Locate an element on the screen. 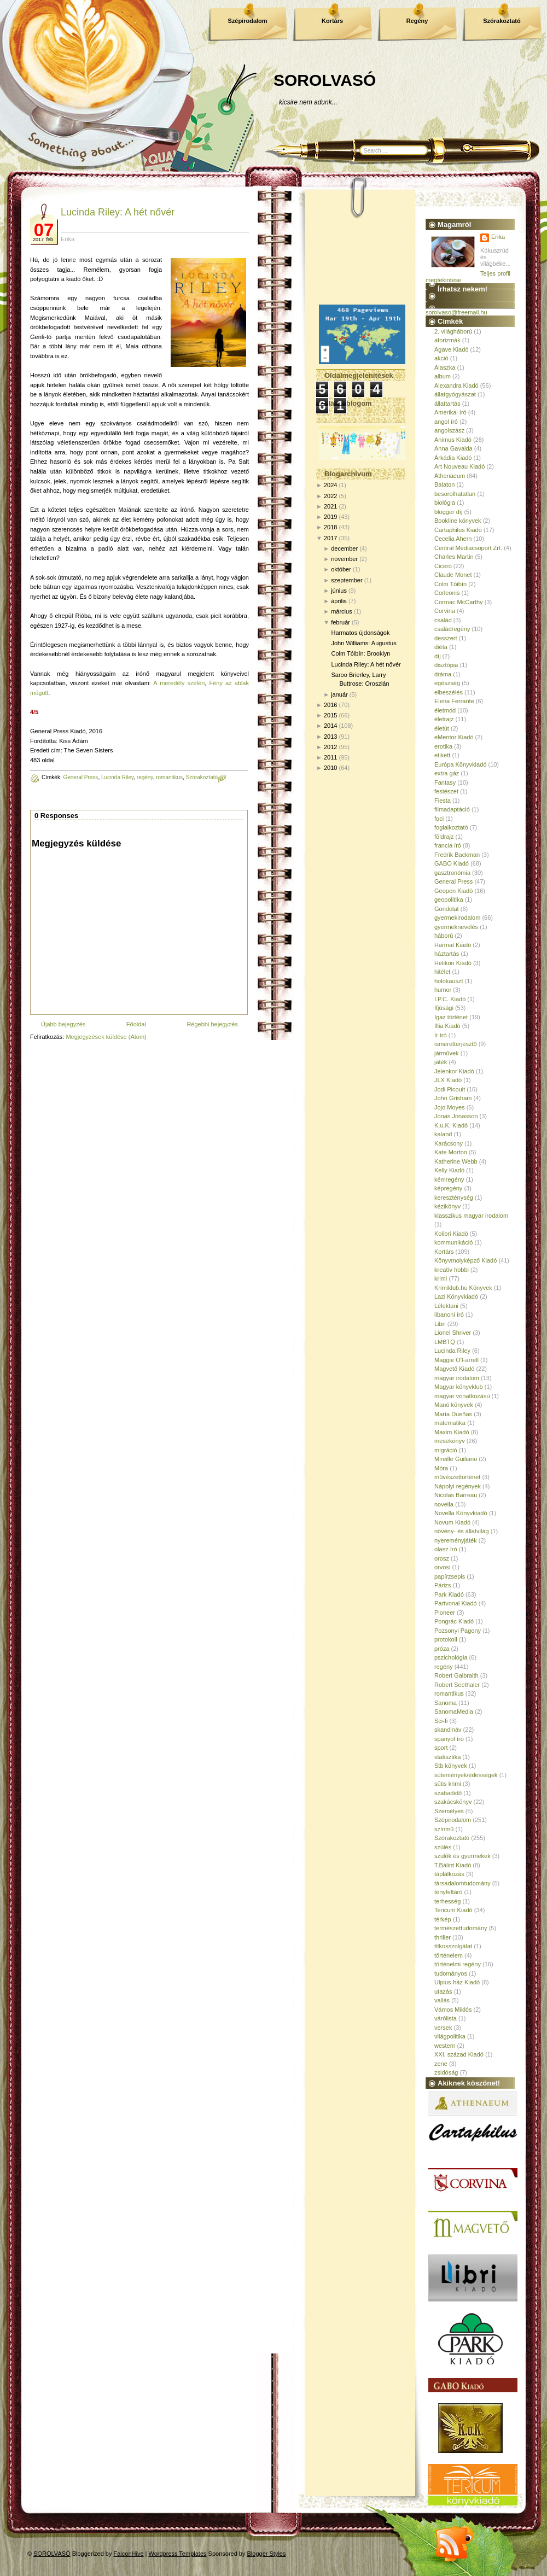  mesekönyv is located at coordinates (449, 1441).